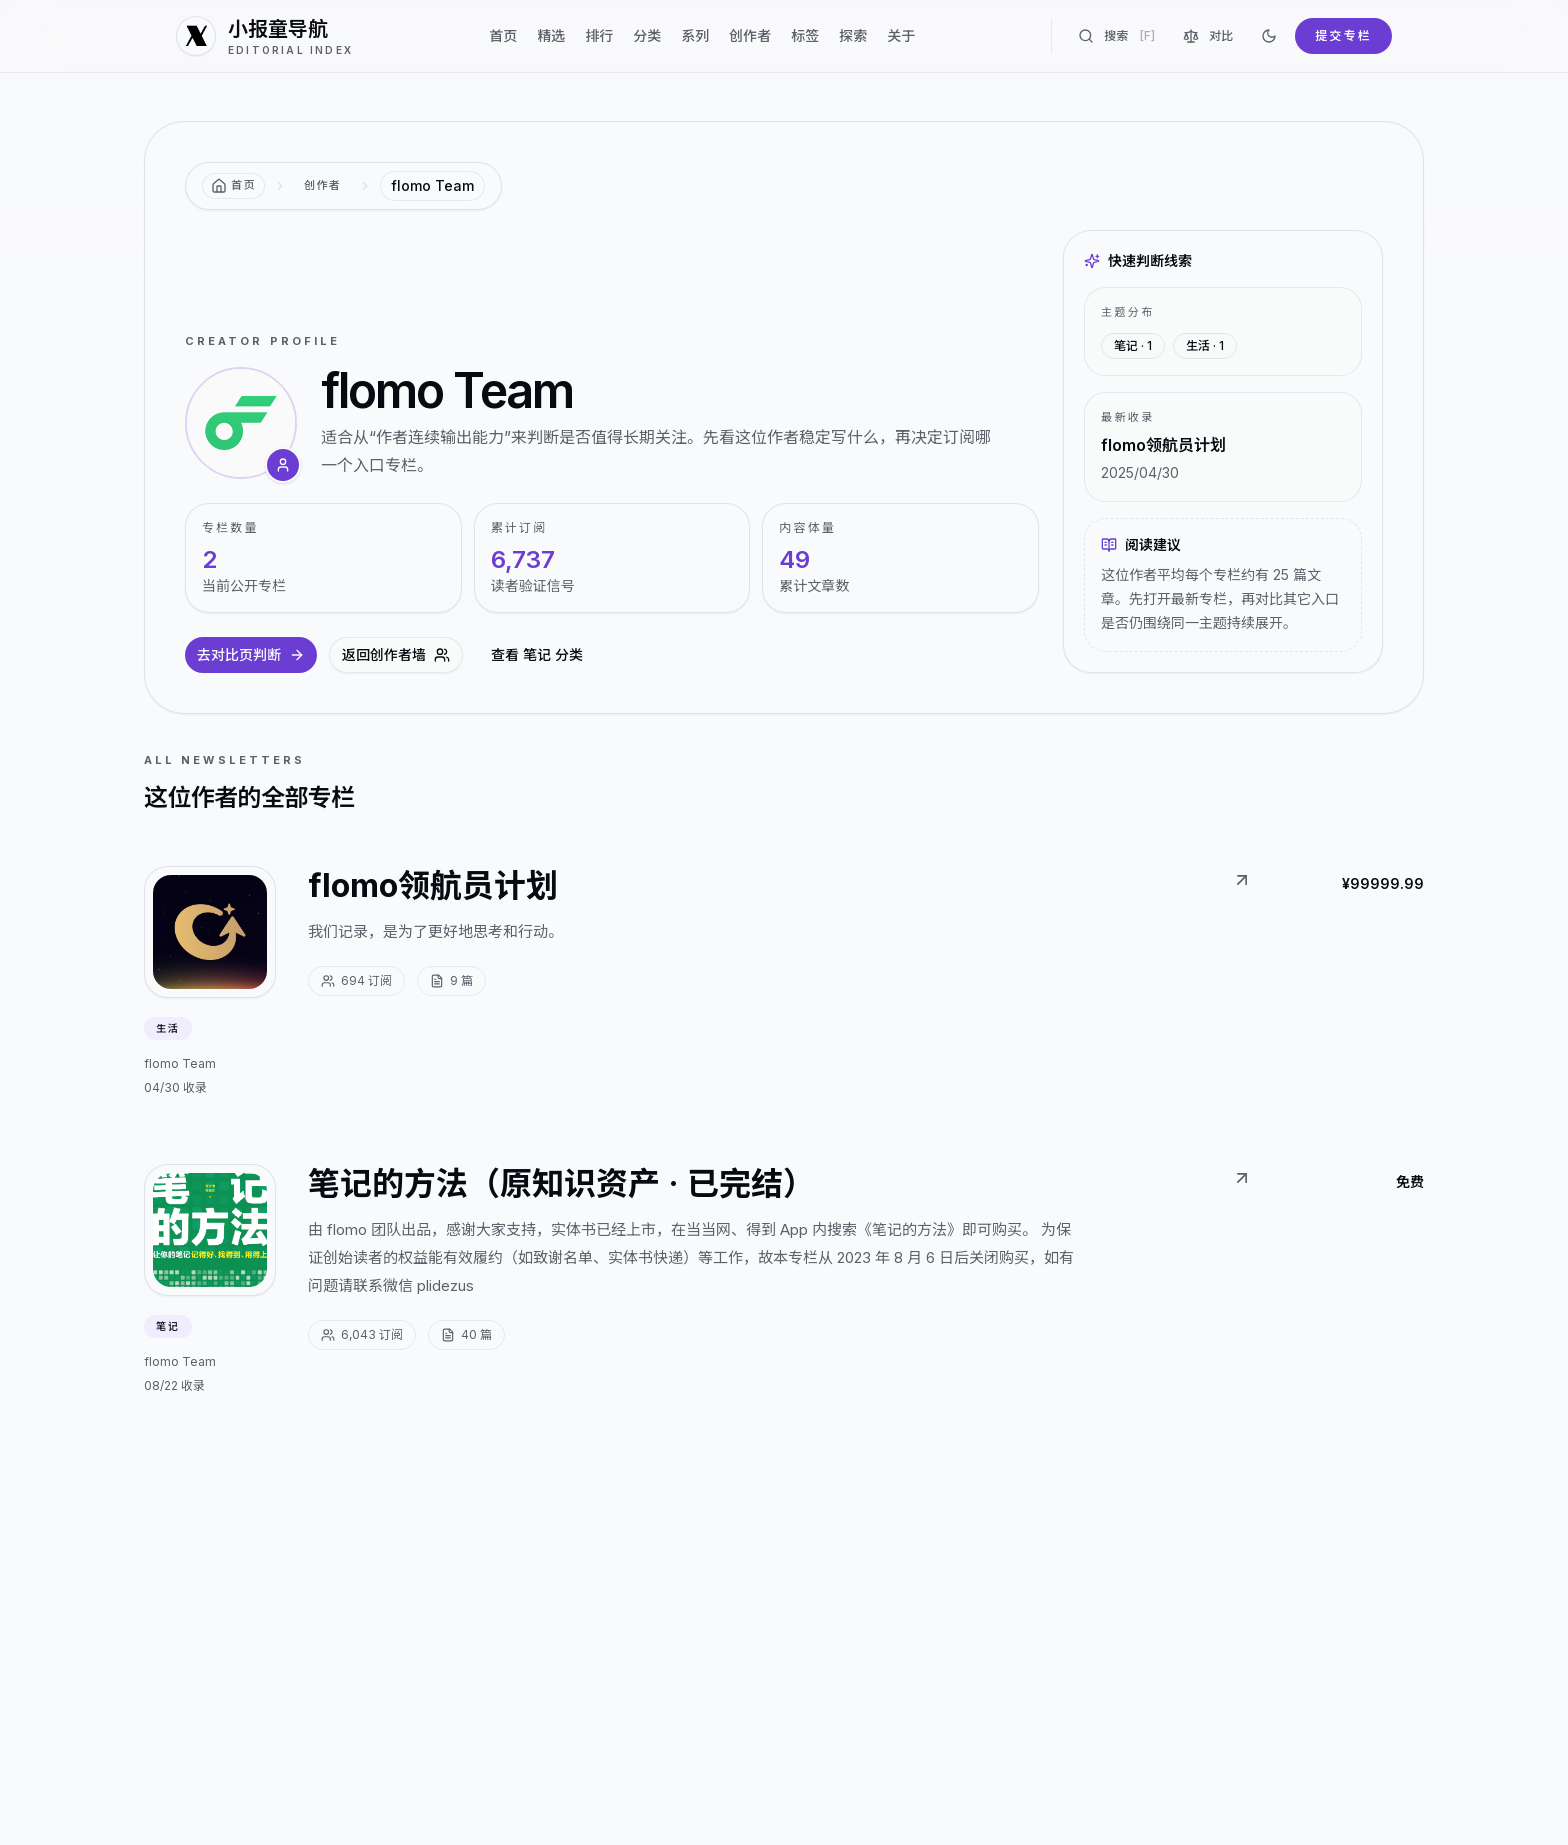 The image size is (1568, 1845). Describe the element at coordinates (503, 35) in the screenshot. I see `首页` at that location.